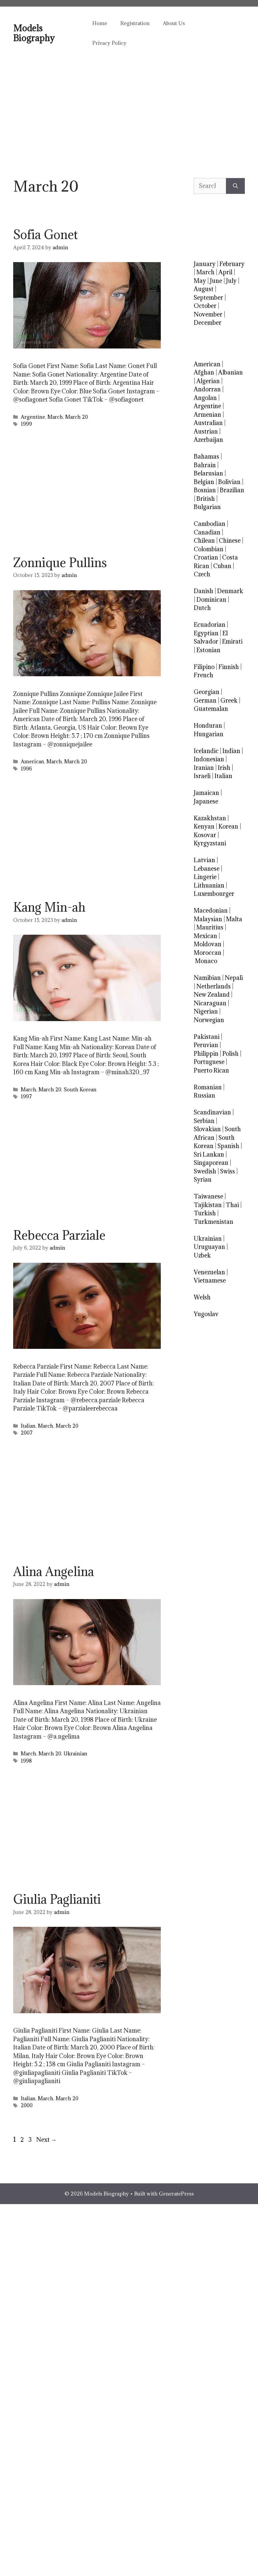 The height and width of the screenshot is (2576, 258). I want to click on Andorran, so click(207, 389).